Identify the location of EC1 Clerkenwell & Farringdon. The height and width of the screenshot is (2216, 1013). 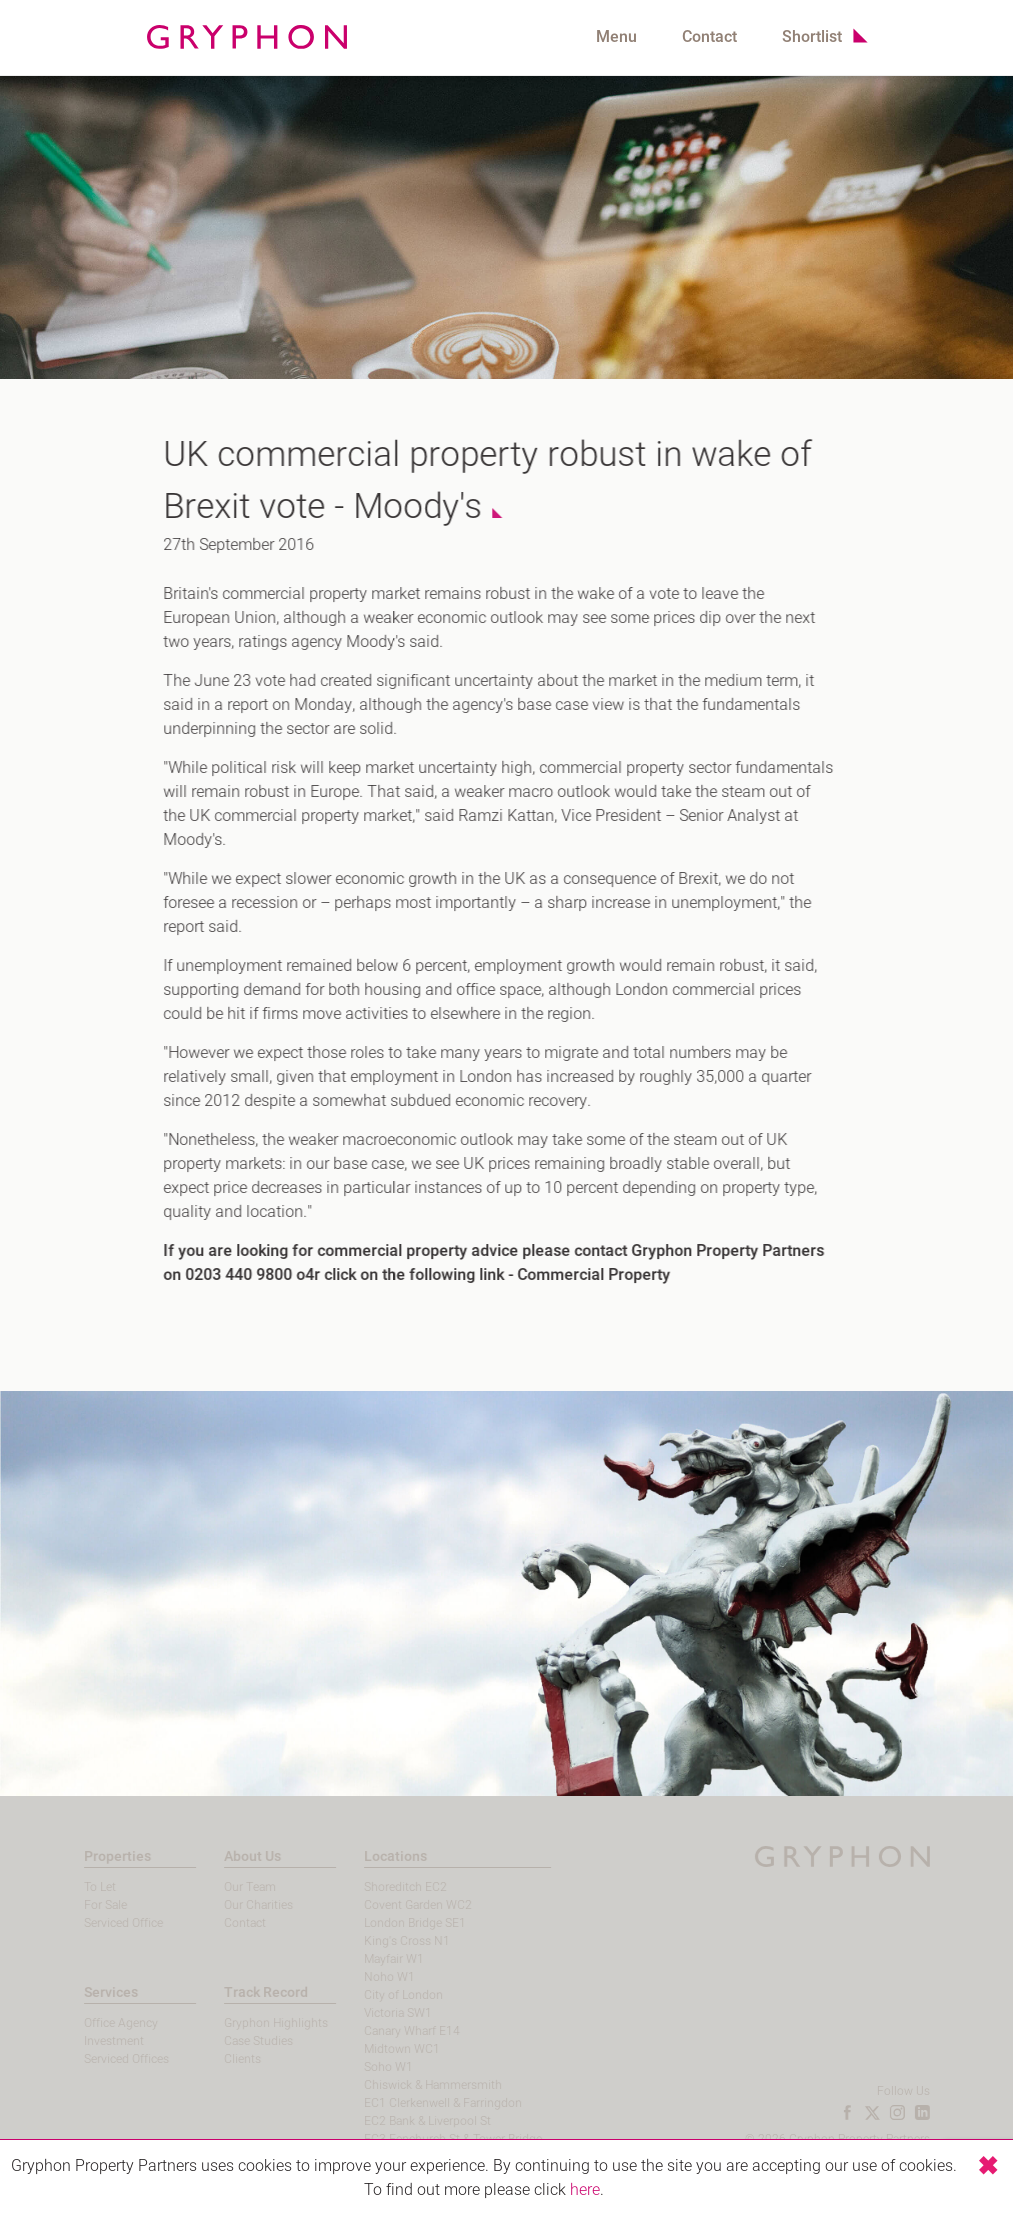
(418, 2103).